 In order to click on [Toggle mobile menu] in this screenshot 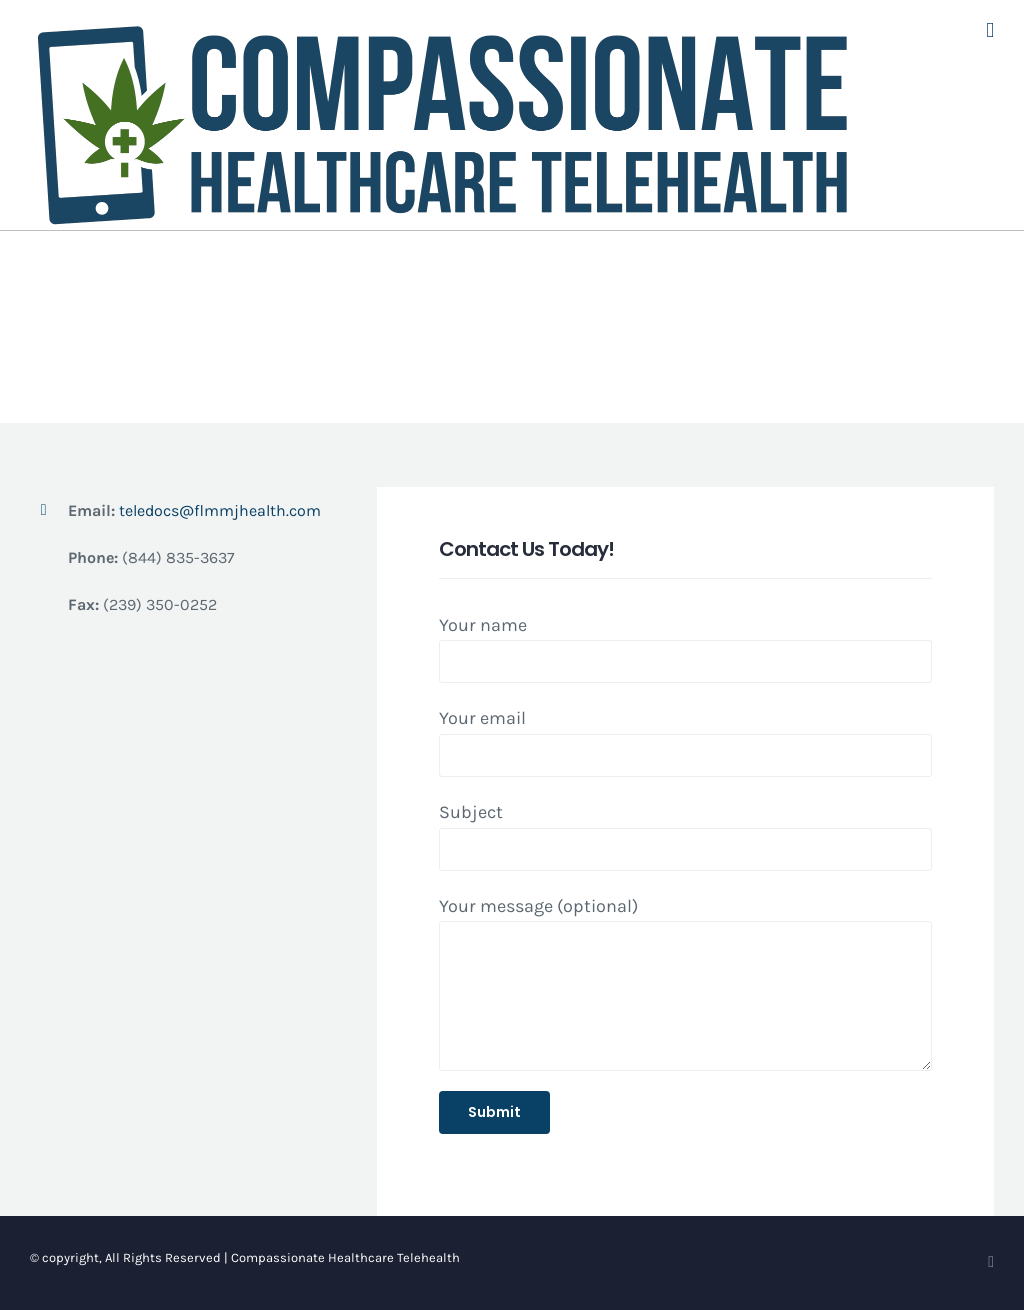, I will do `click(990, 30)`.